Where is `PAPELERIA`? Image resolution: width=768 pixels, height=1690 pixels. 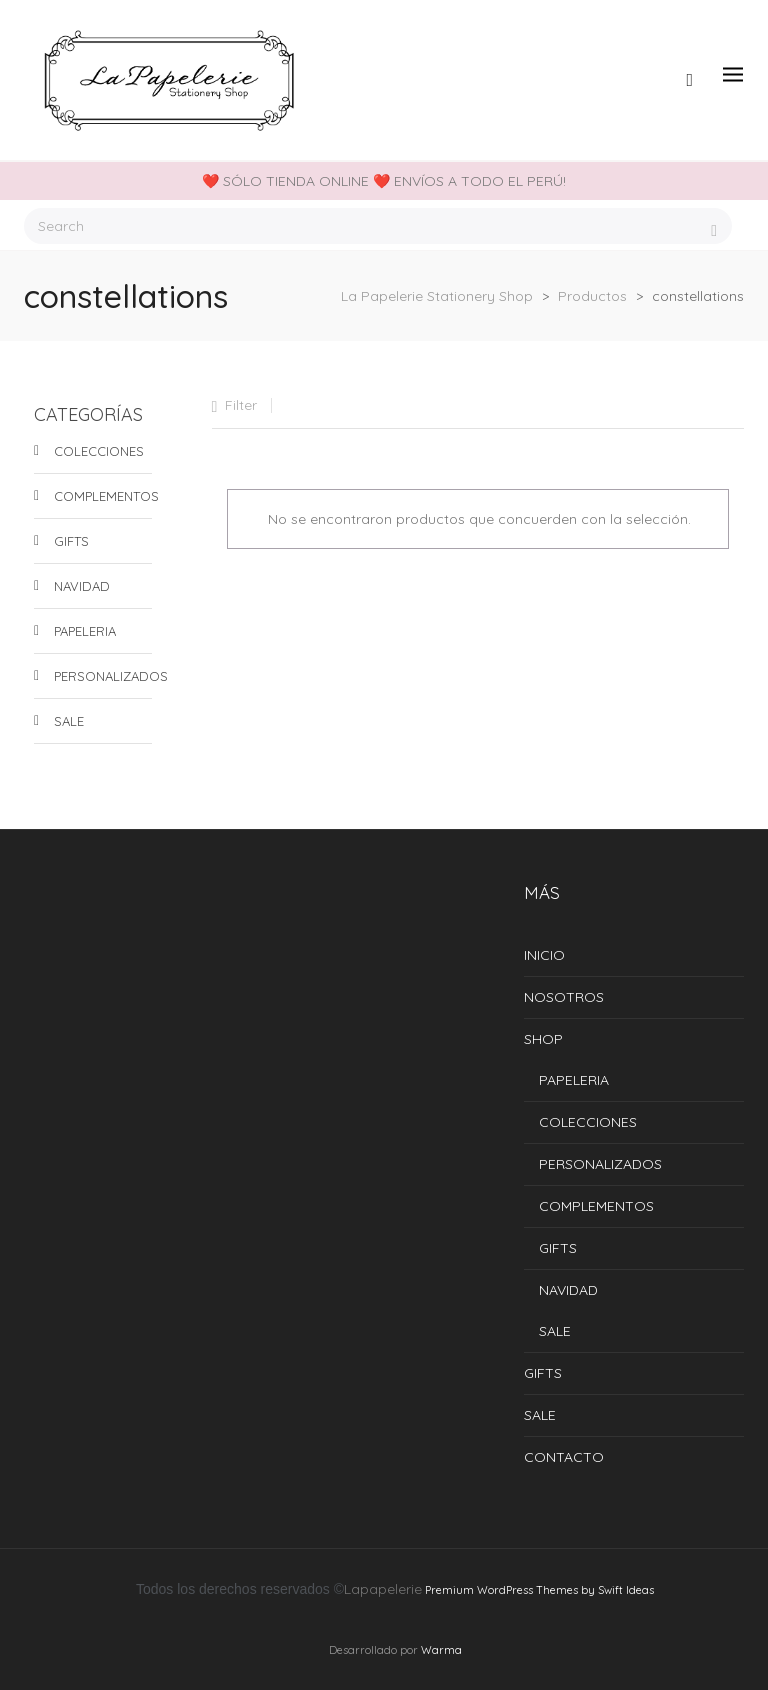
PAPELERIA is located at coordinates (85, 631).